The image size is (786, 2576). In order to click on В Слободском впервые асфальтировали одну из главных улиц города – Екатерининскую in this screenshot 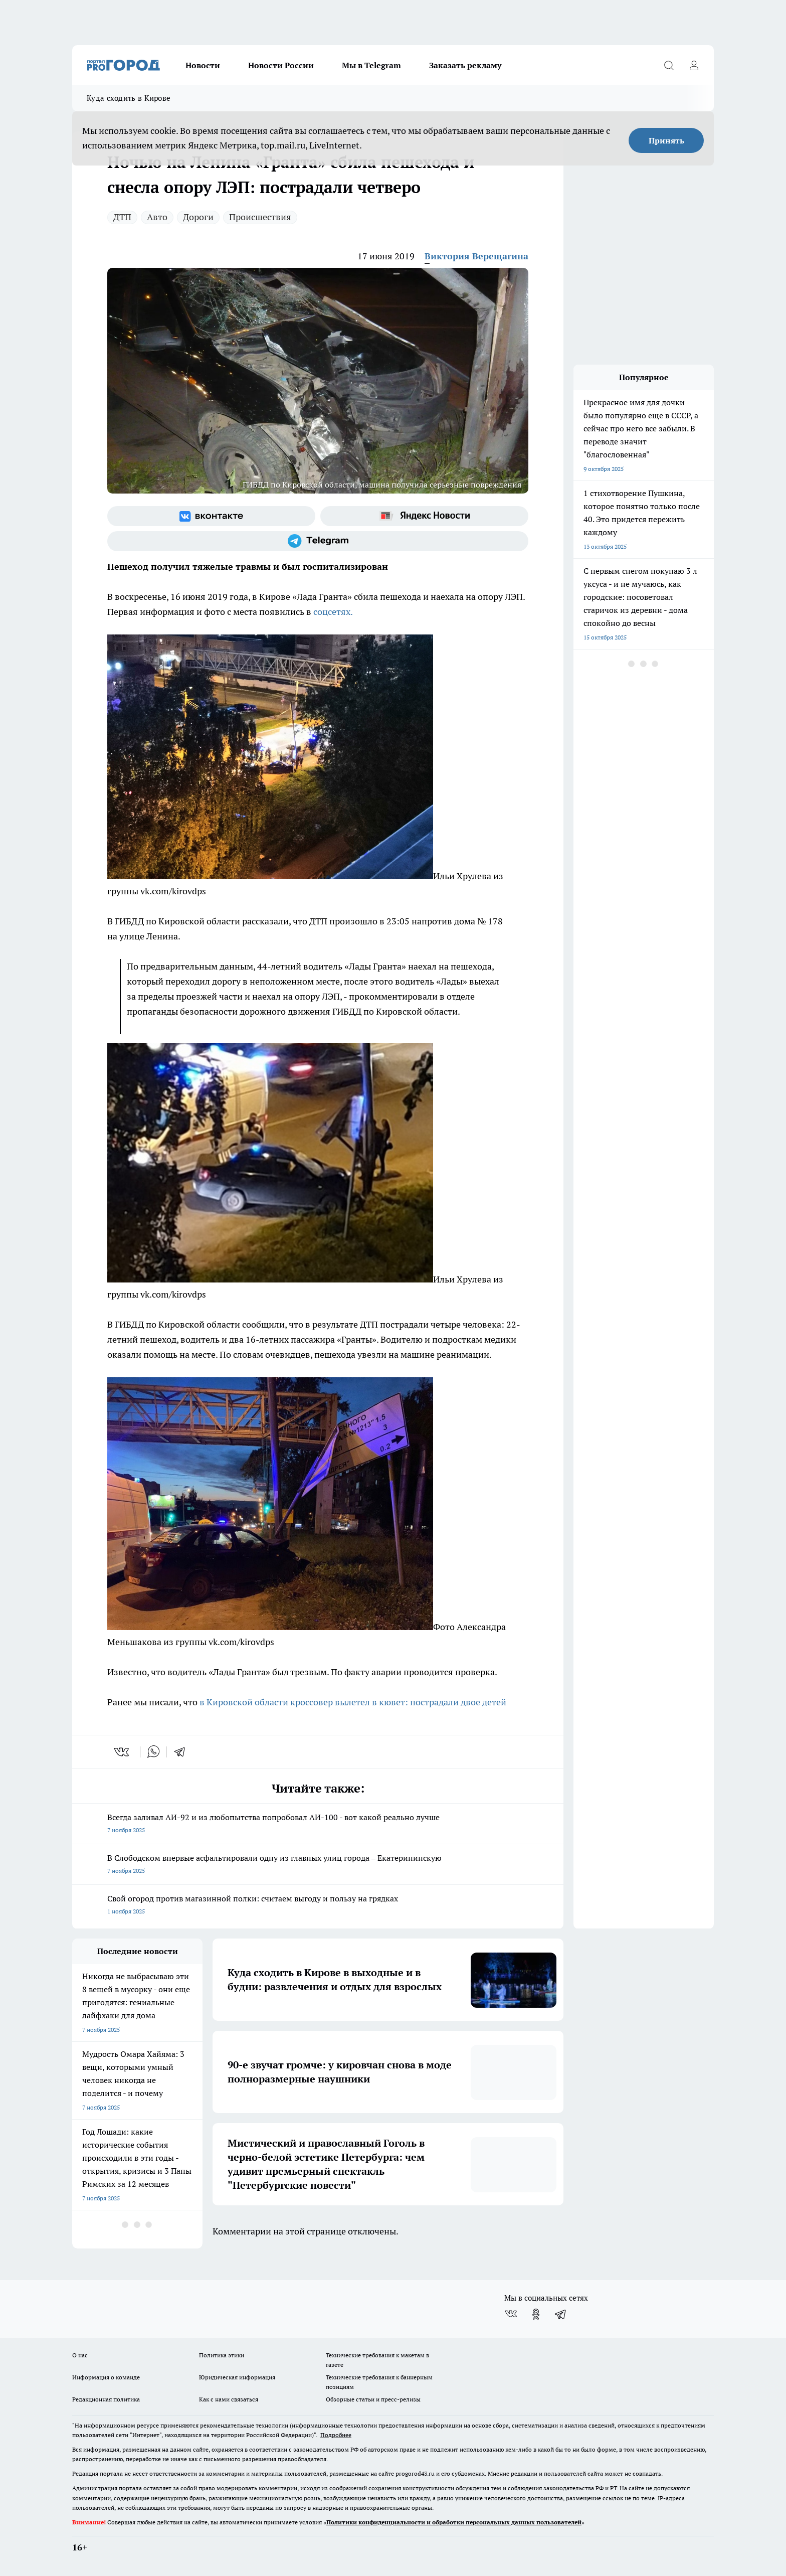, I will do `click(317, 1865)`.